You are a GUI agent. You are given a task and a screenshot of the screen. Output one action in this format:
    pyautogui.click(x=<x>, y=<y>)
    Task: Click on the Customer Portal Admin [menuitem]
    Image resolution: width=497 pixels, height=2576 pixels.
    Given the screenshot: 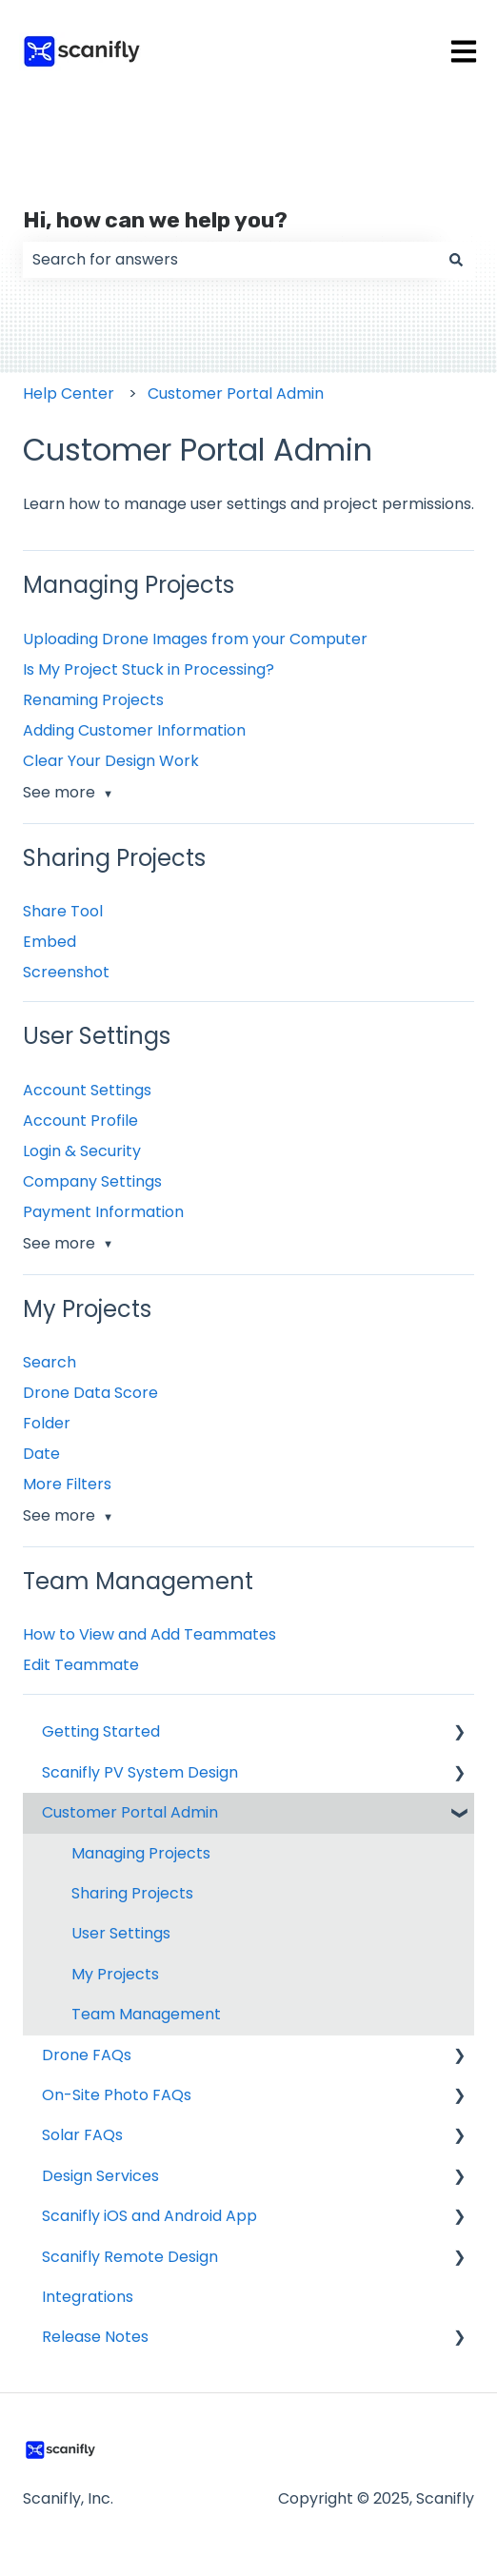 What is the action you would take?
    pyautogui.click(x=130, y=1812)
    